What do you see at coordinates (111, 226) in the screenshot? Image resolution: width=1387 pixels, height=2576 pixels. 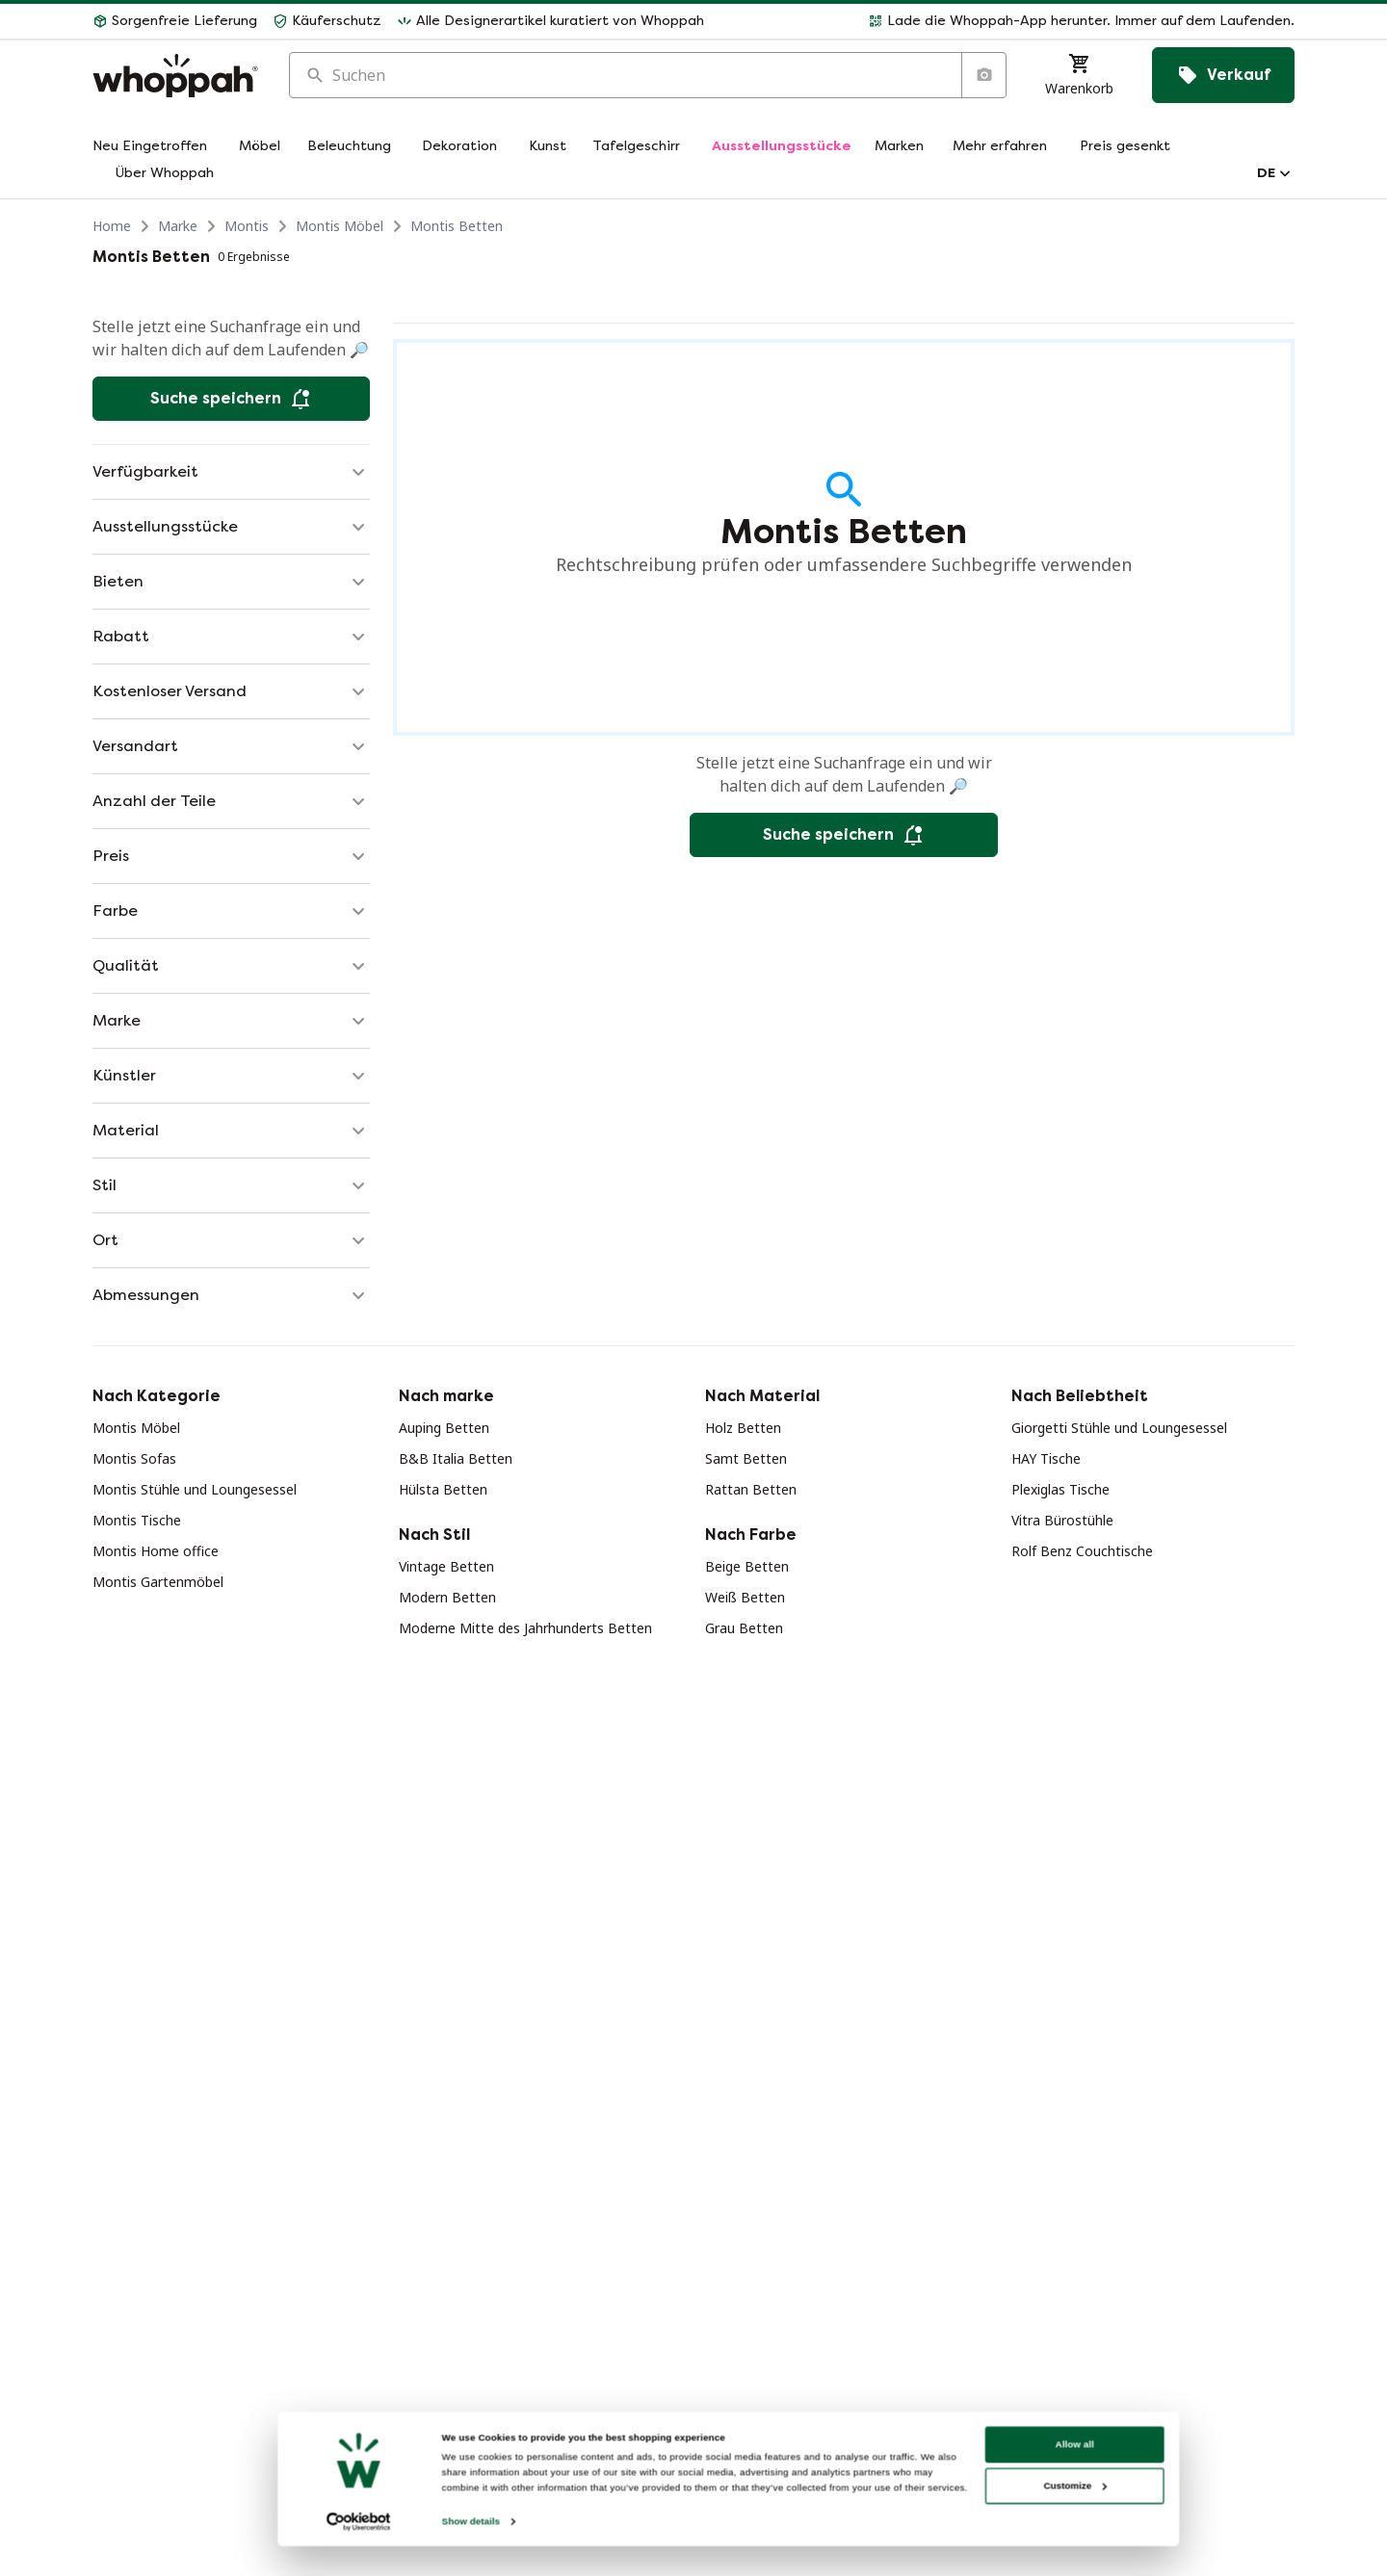 I see `Home` at bounding box center [111, 226].